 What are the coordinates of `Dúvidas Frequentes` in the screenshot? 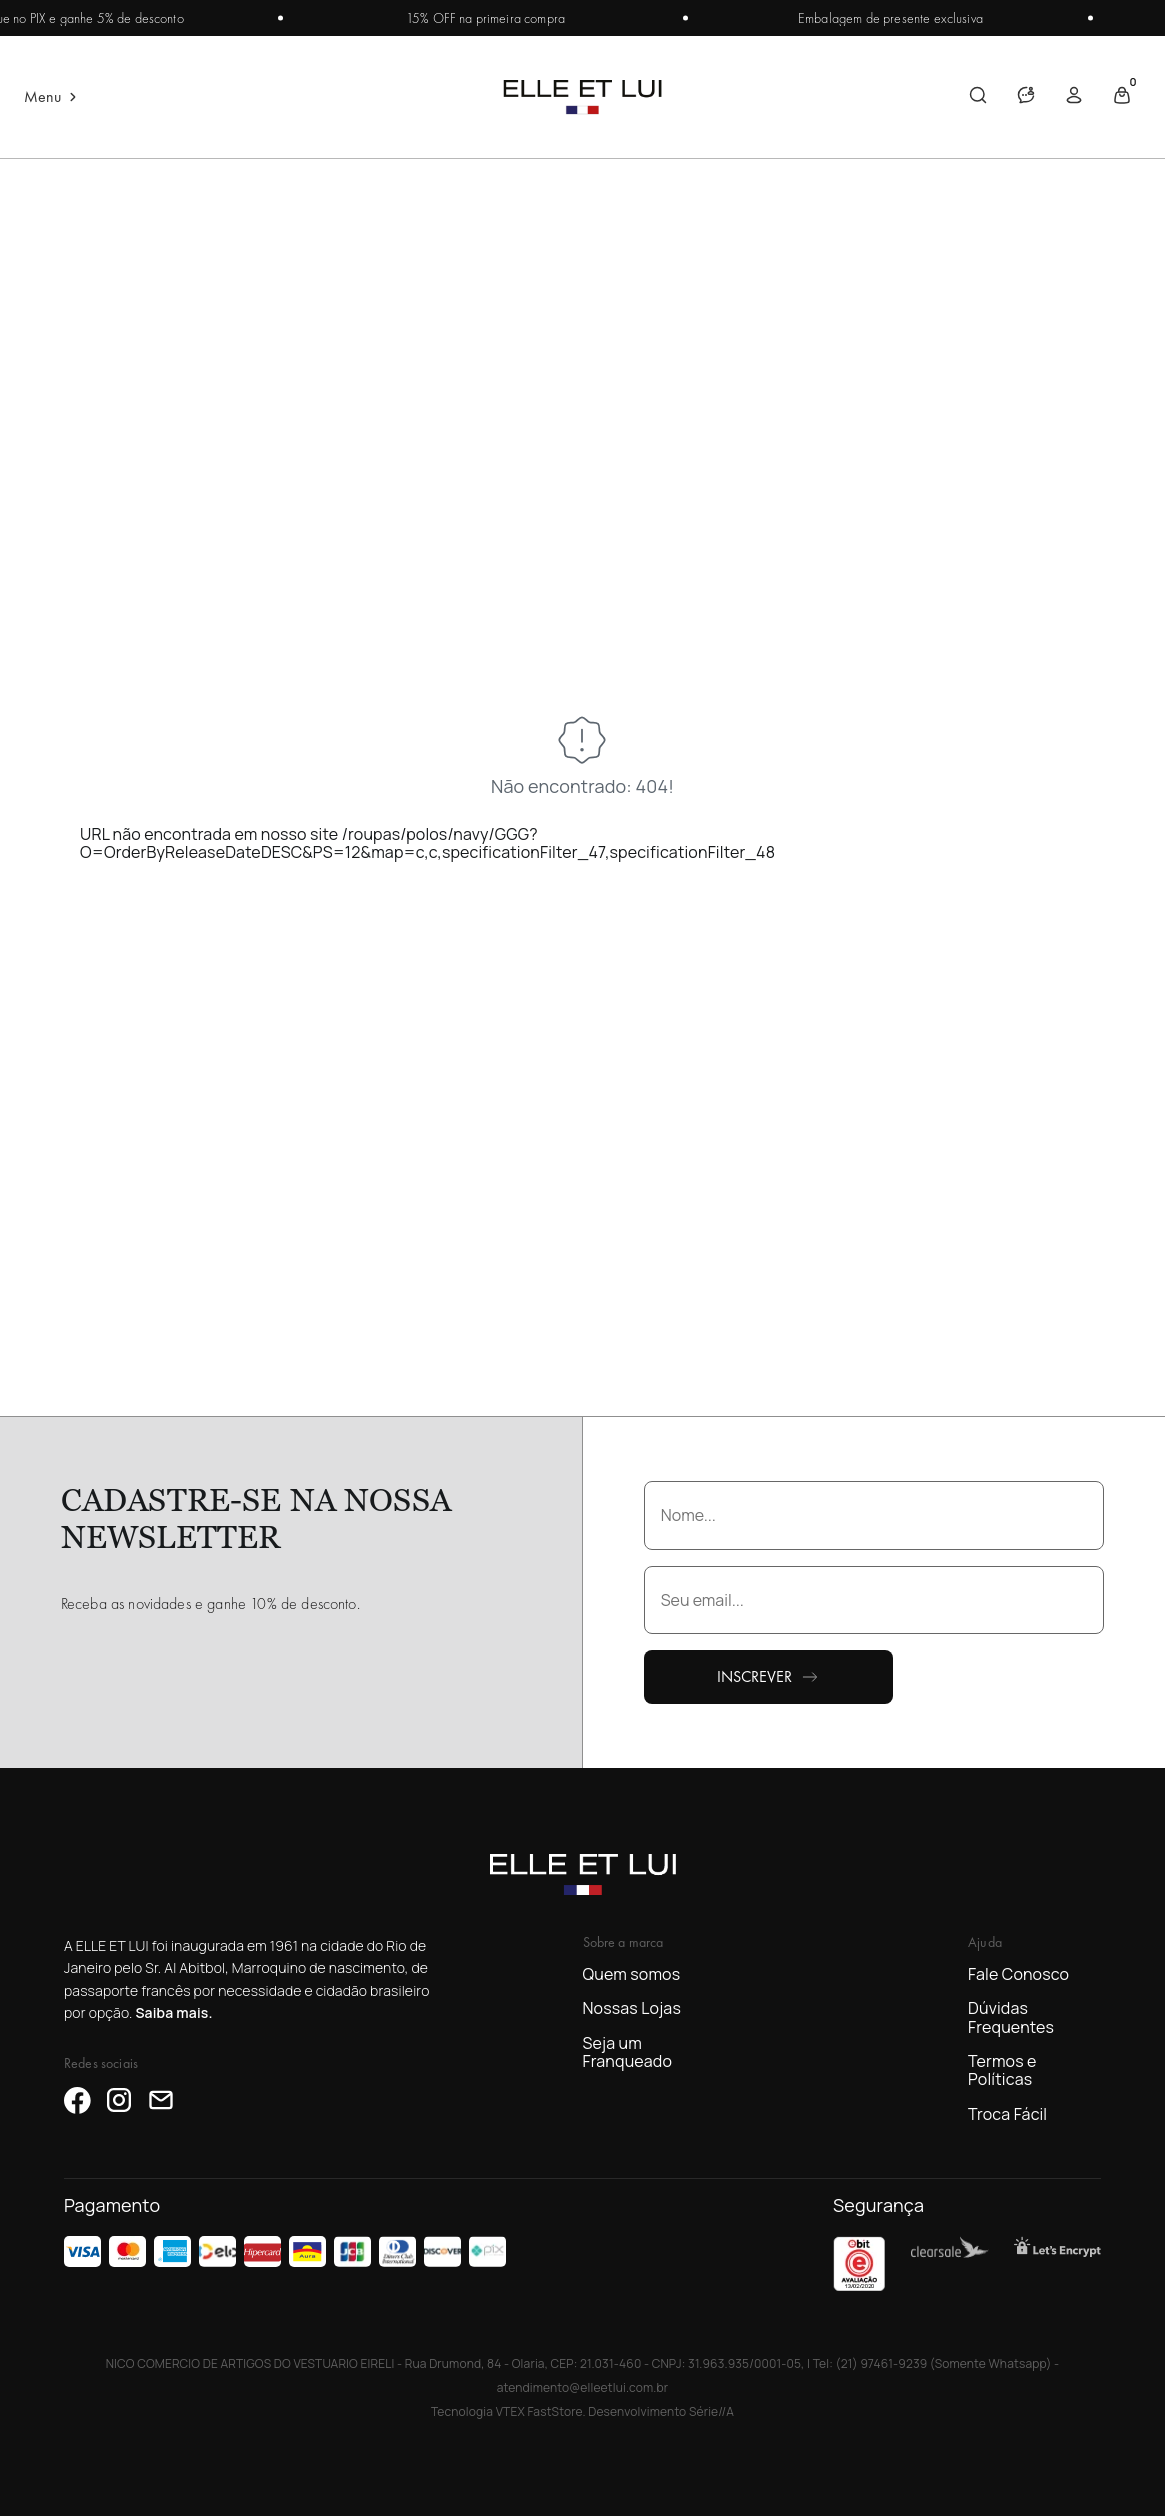 It's located at (1011, 2017).